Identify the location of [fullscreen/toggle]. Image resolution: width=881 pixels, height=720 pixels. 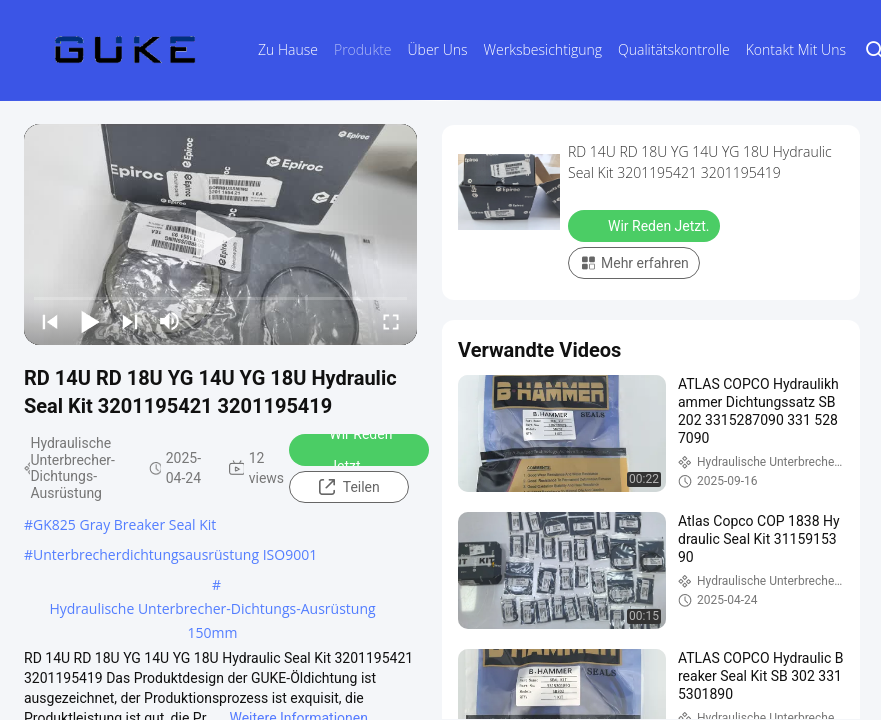
(391, 321).